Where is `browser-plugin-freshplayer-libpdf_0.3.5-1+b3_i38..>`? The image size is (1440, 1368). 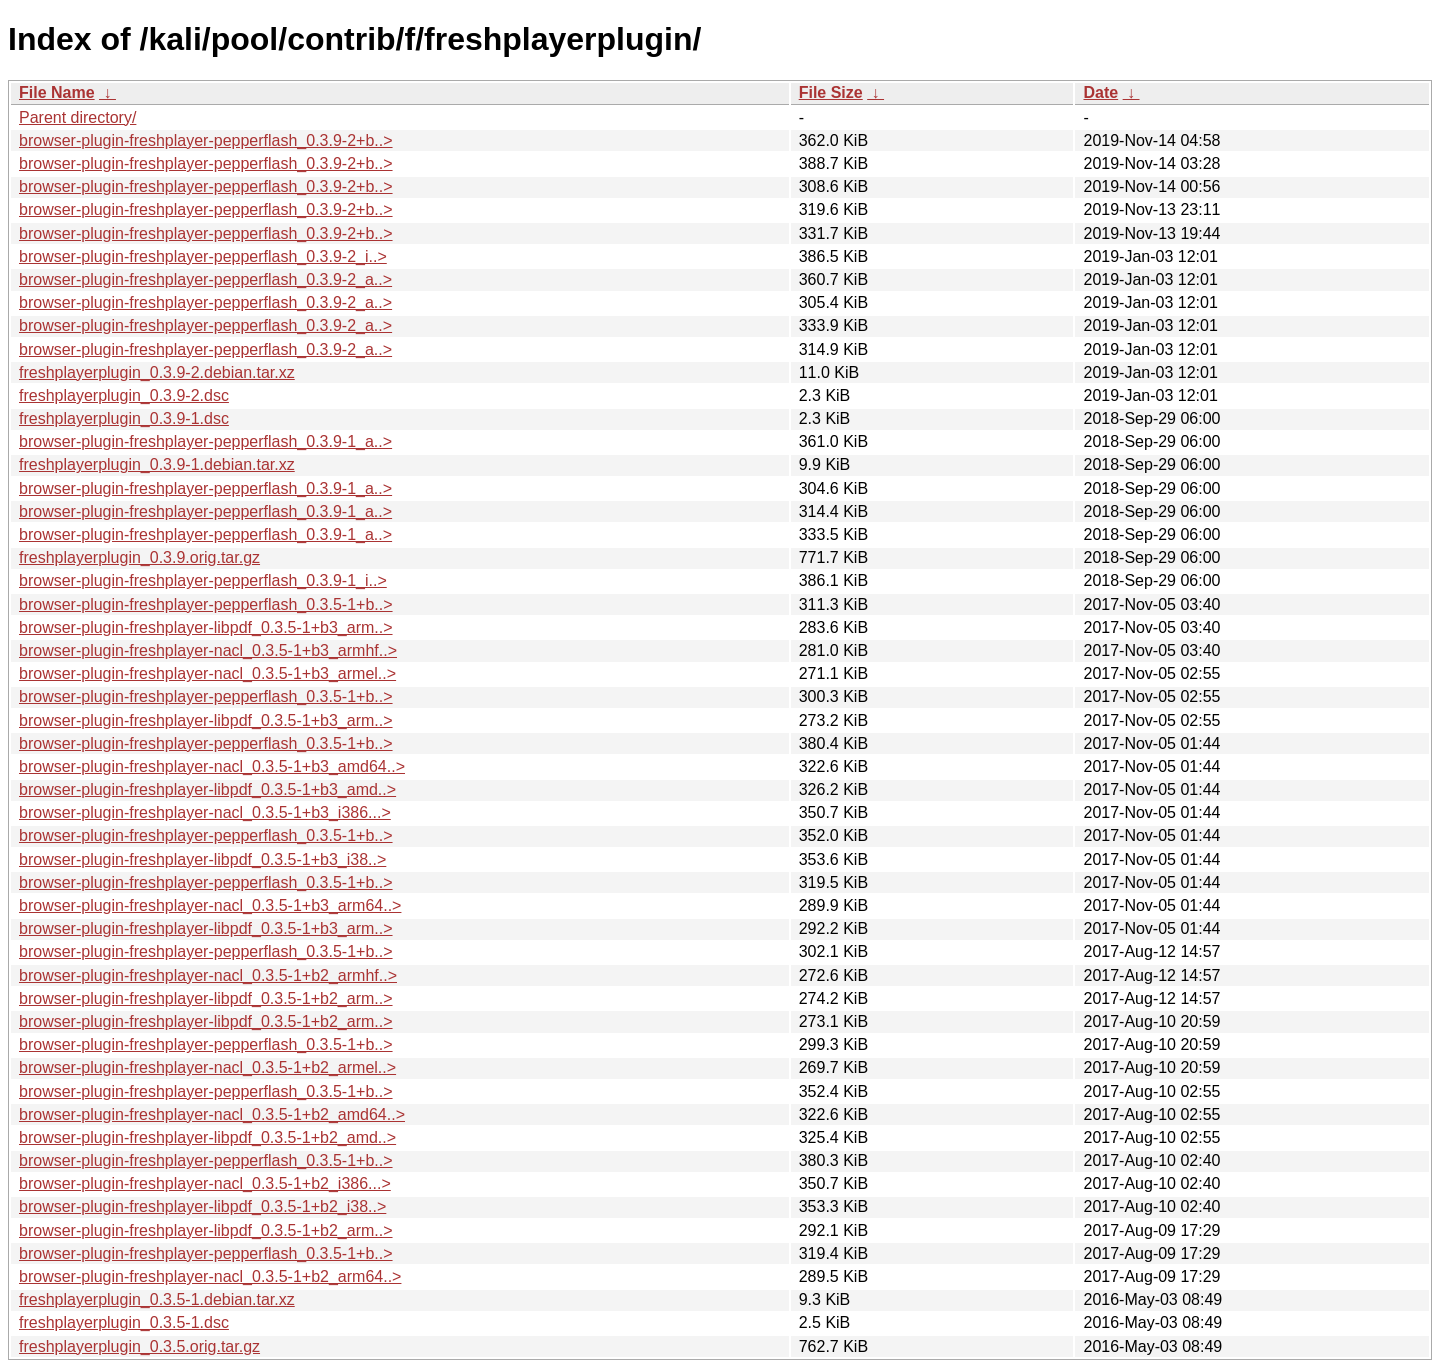 browser-plugin-freshplayer-libpdf_0.3.5-1+b3_i38..> is located at coordinates (202, 859).